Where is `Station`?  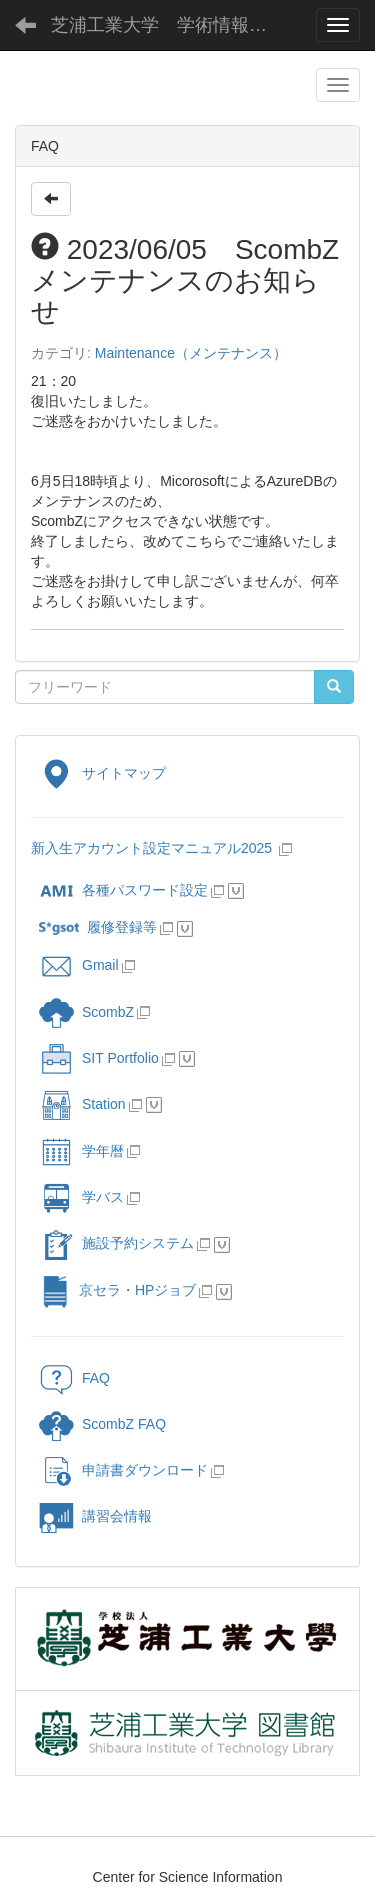
Station is located at coordinates (82, 1104).